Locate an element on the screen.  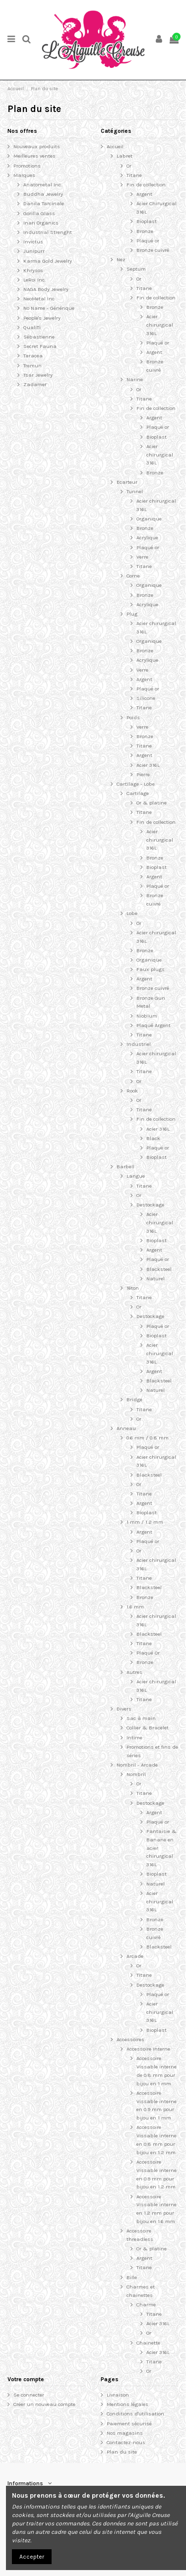
Industrial Strenght is located at coordinates (47, 232).